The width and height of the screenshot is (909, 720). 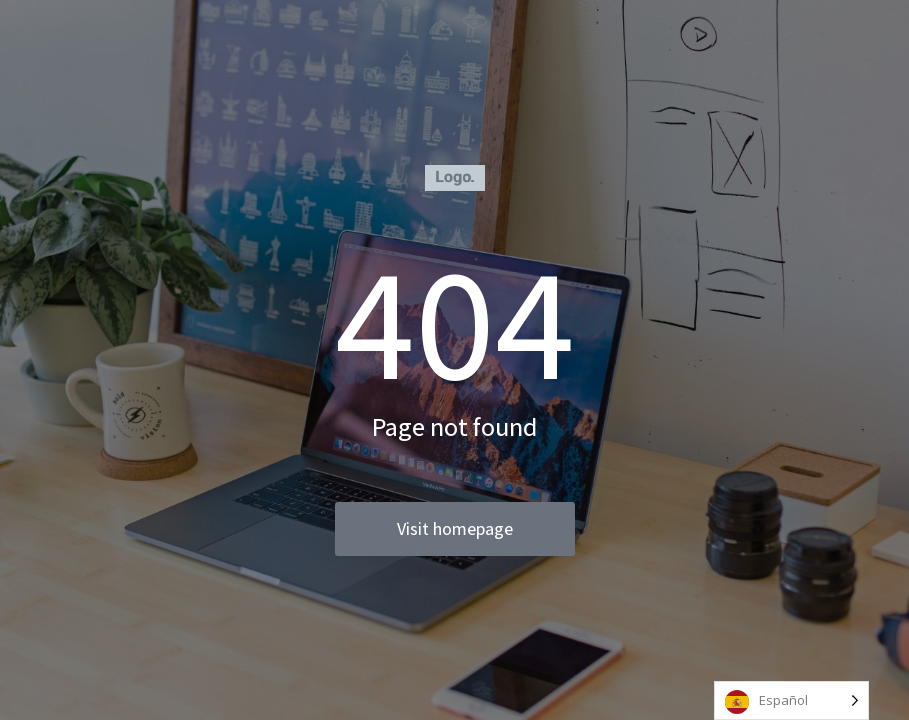 What do you see at coordinates (455, 528) in the screenshot?
I see `Visit homepage` at bounding box center [455, 528].